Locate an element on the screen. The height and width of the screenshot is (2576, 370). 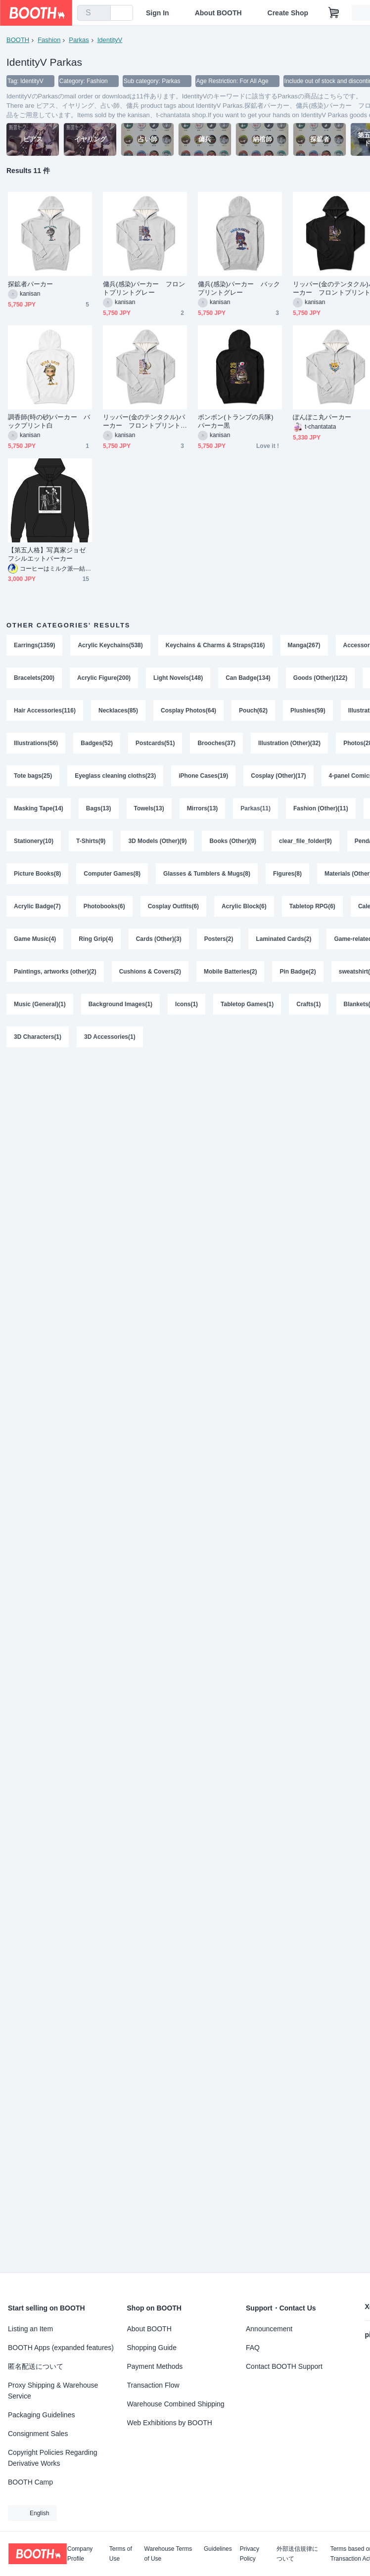
Brooches(37) is located at coordinates (216, 743).